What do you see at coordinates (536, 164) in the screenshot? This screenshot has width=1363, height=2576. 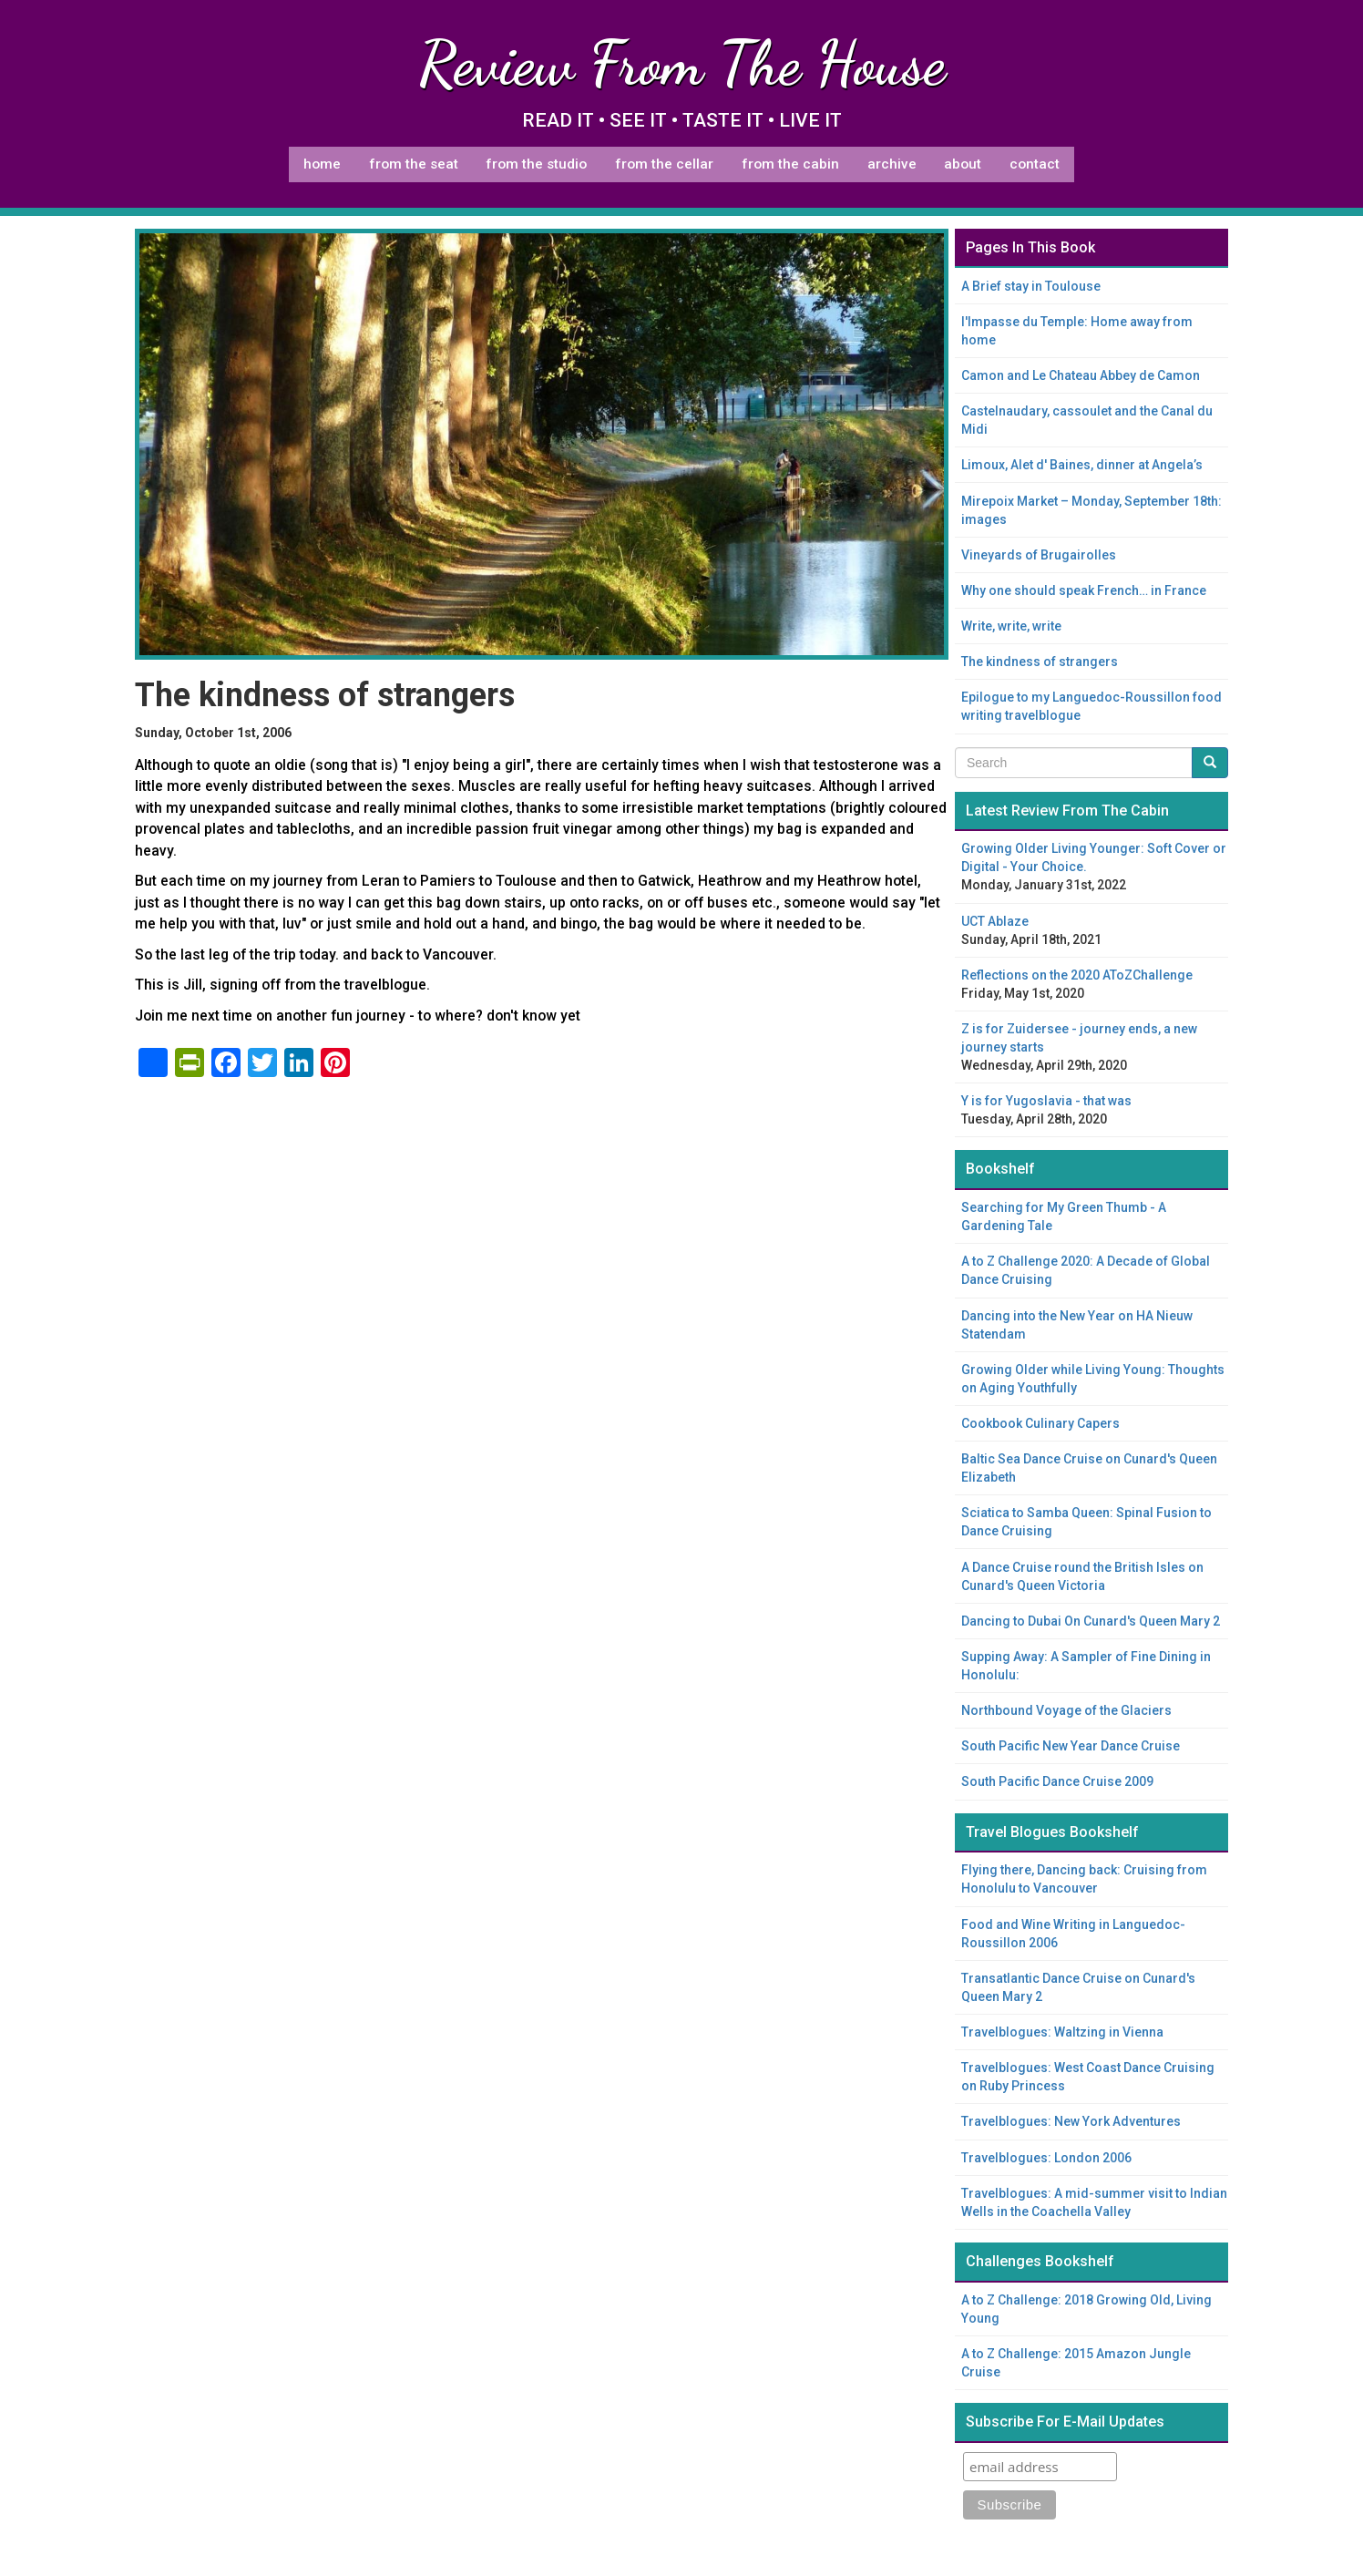 I see `From The Studio` at bounding box center [536, 164].